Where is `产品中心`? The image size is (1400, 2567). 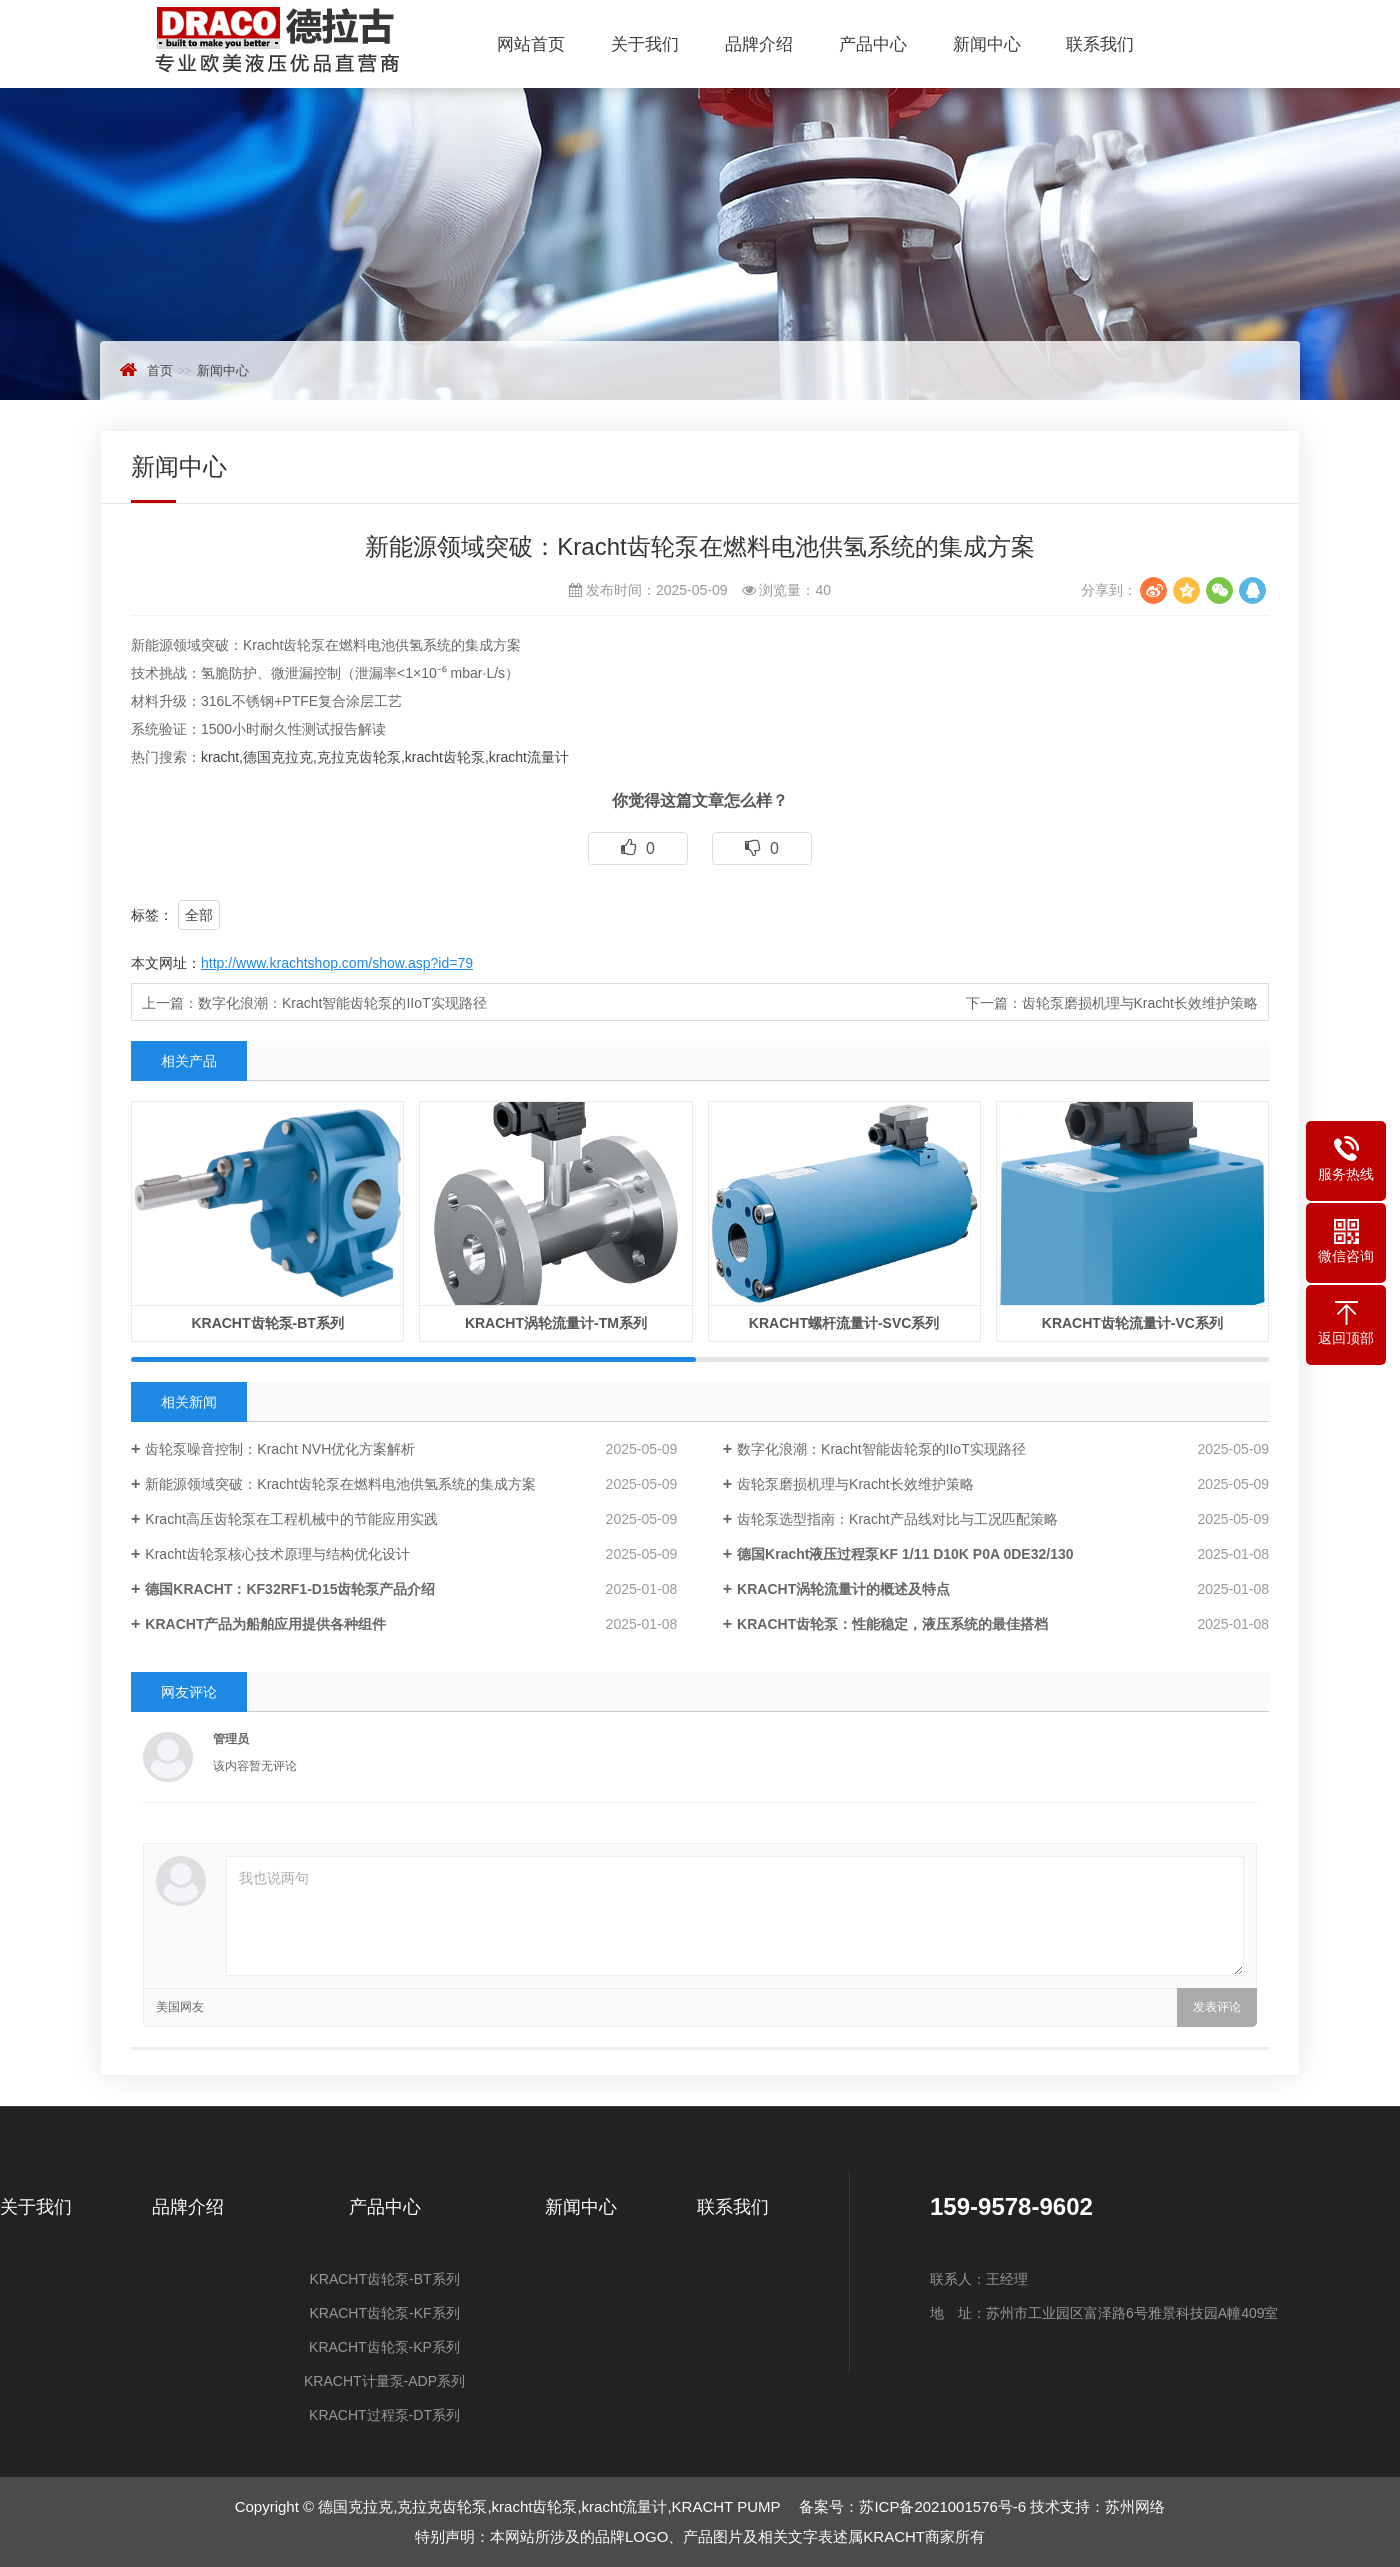
产品中心 is located at coordinates (873, 44).